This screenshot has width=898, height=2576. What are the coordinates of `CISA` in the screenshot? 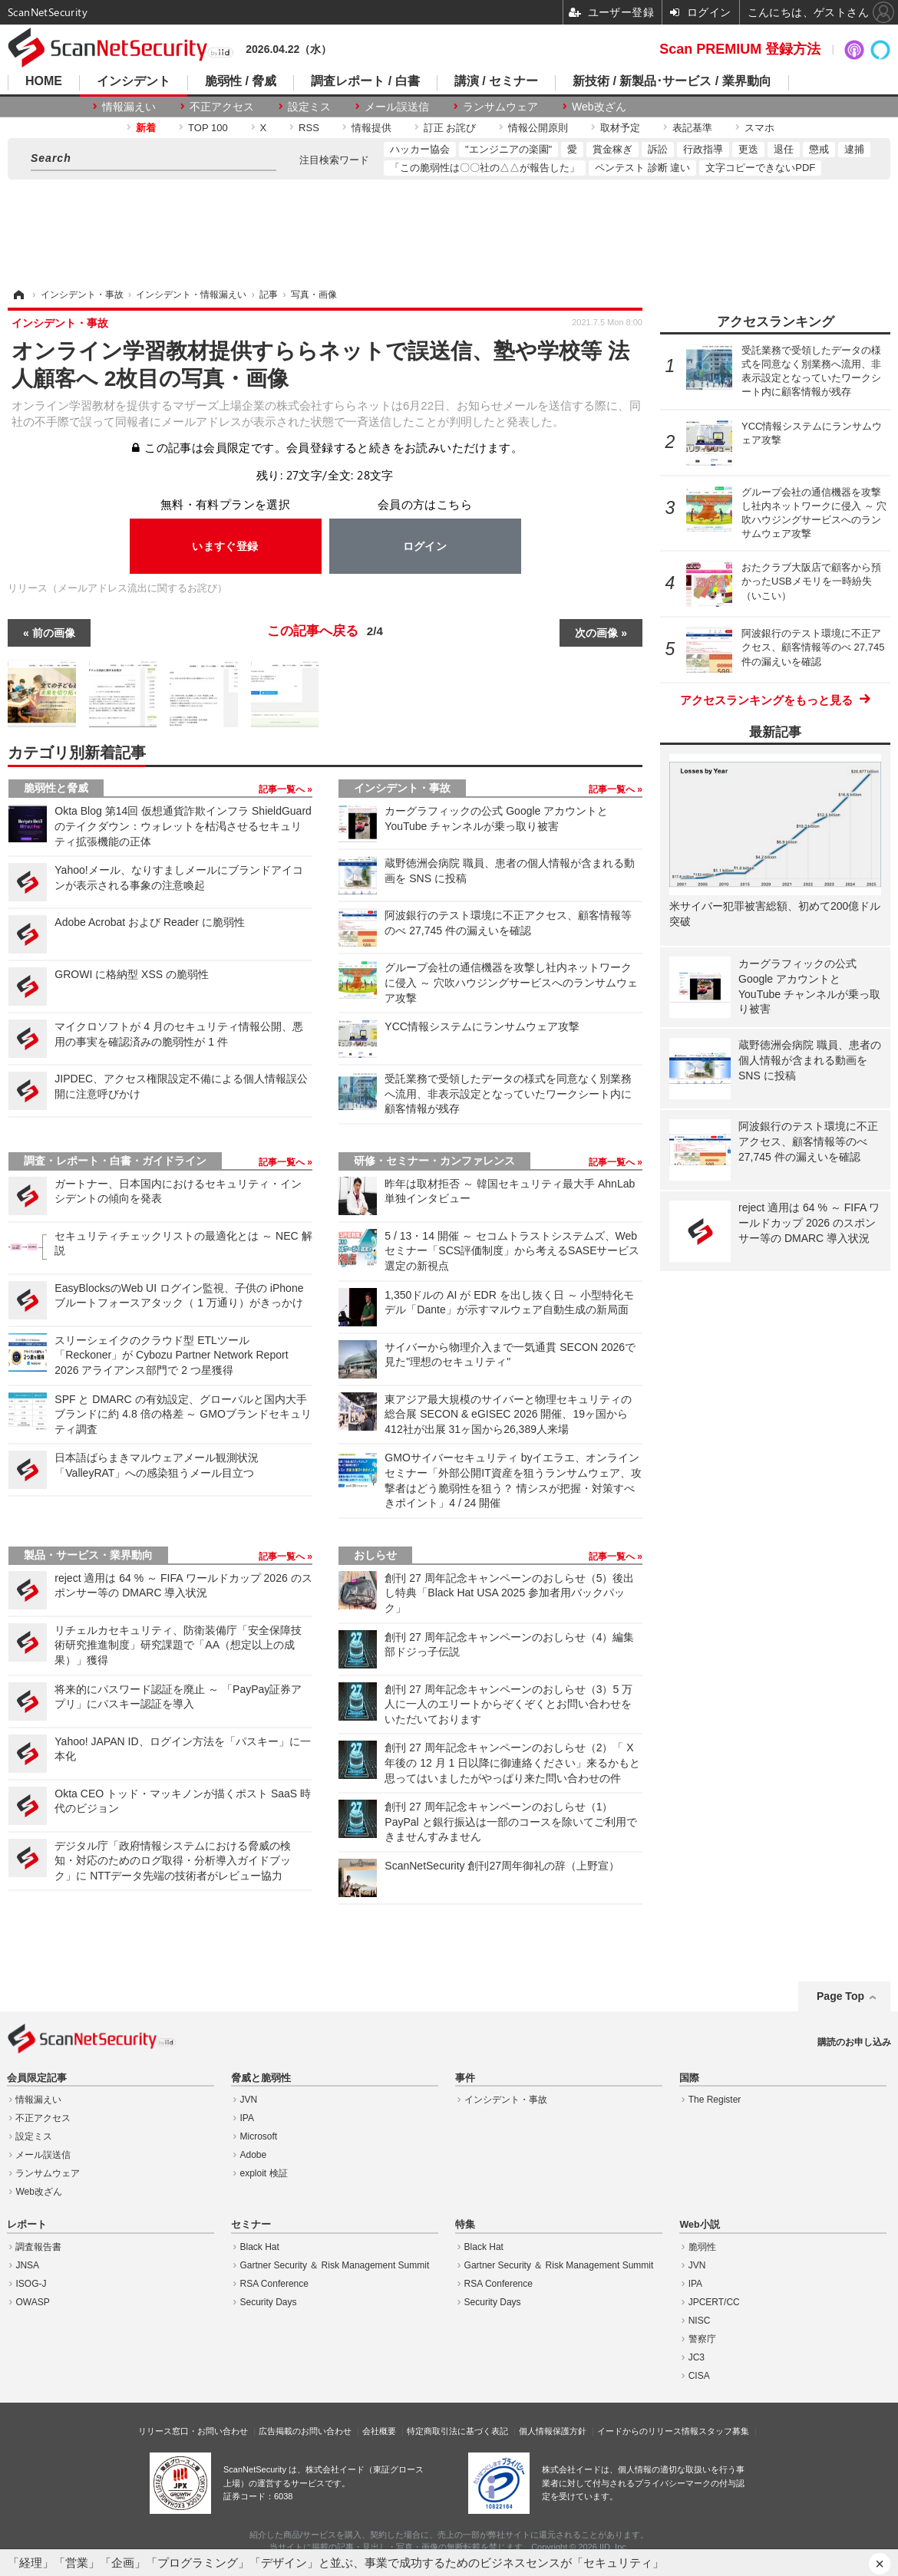 It's located at (699, 2375).